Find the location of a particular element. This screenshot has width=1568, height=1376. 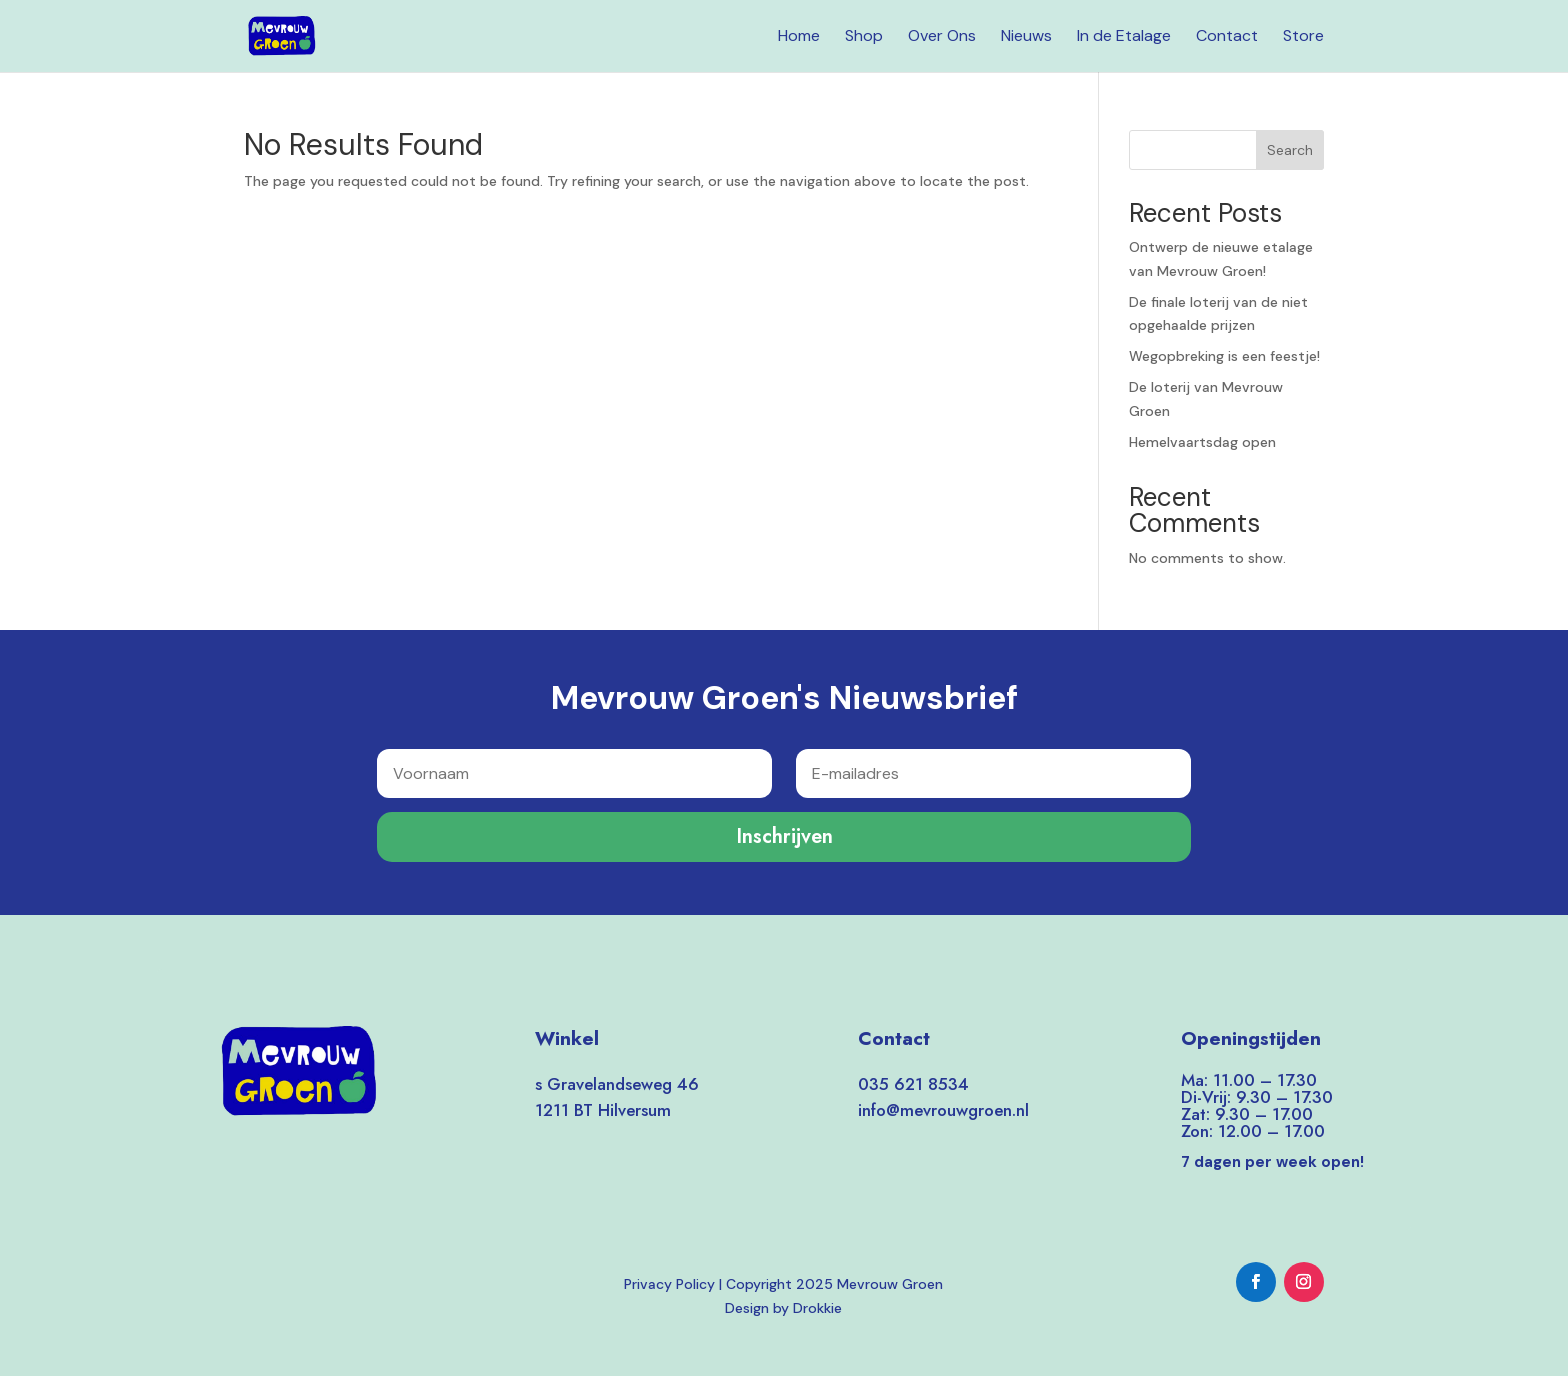

Privacy Policy is located at coordinates (669, 1284).